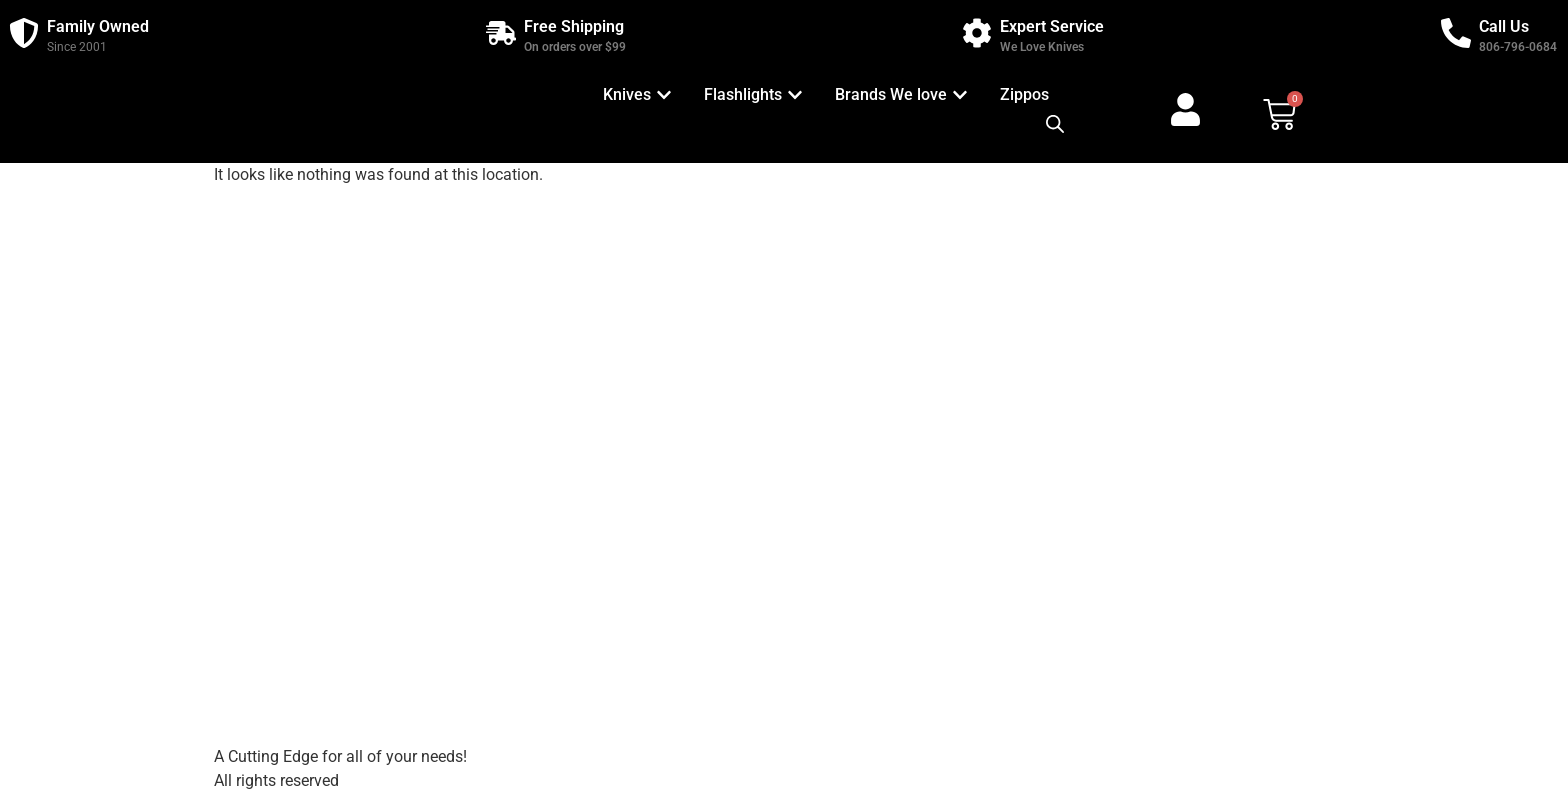 This screenshot has width=1568, height=809. I want to click on [Call Us], so click(1456, 33).